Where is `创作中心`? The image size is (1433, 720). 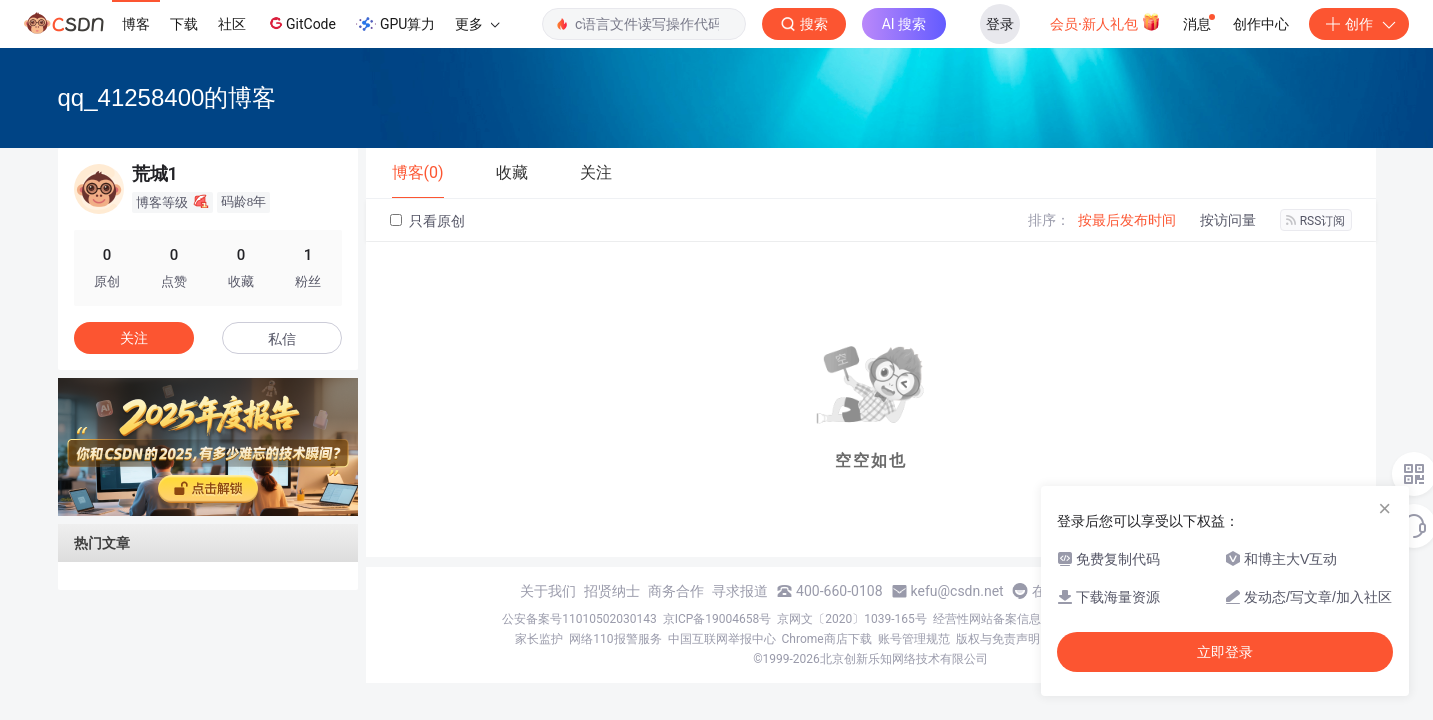 创作中心 is located at coordinates (1261, 24).